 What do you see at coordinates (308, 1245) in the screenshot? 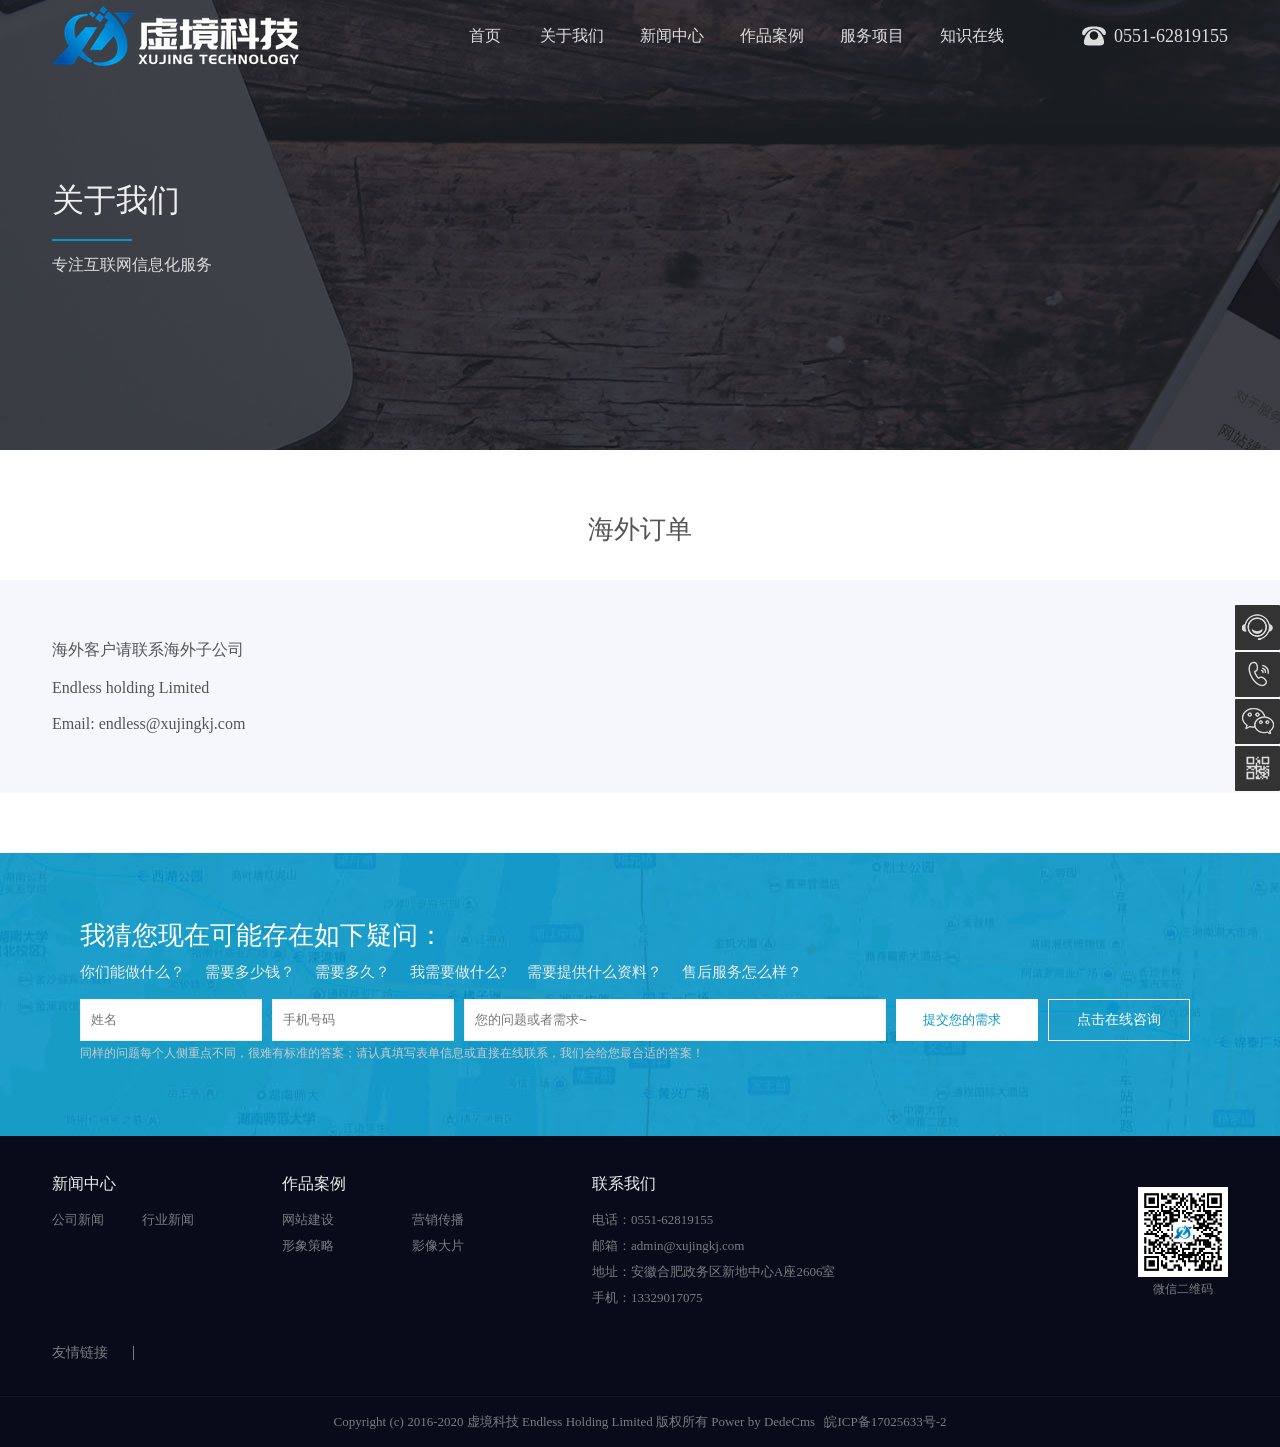
I see `形象策略` at bounding box center [308, 1245].